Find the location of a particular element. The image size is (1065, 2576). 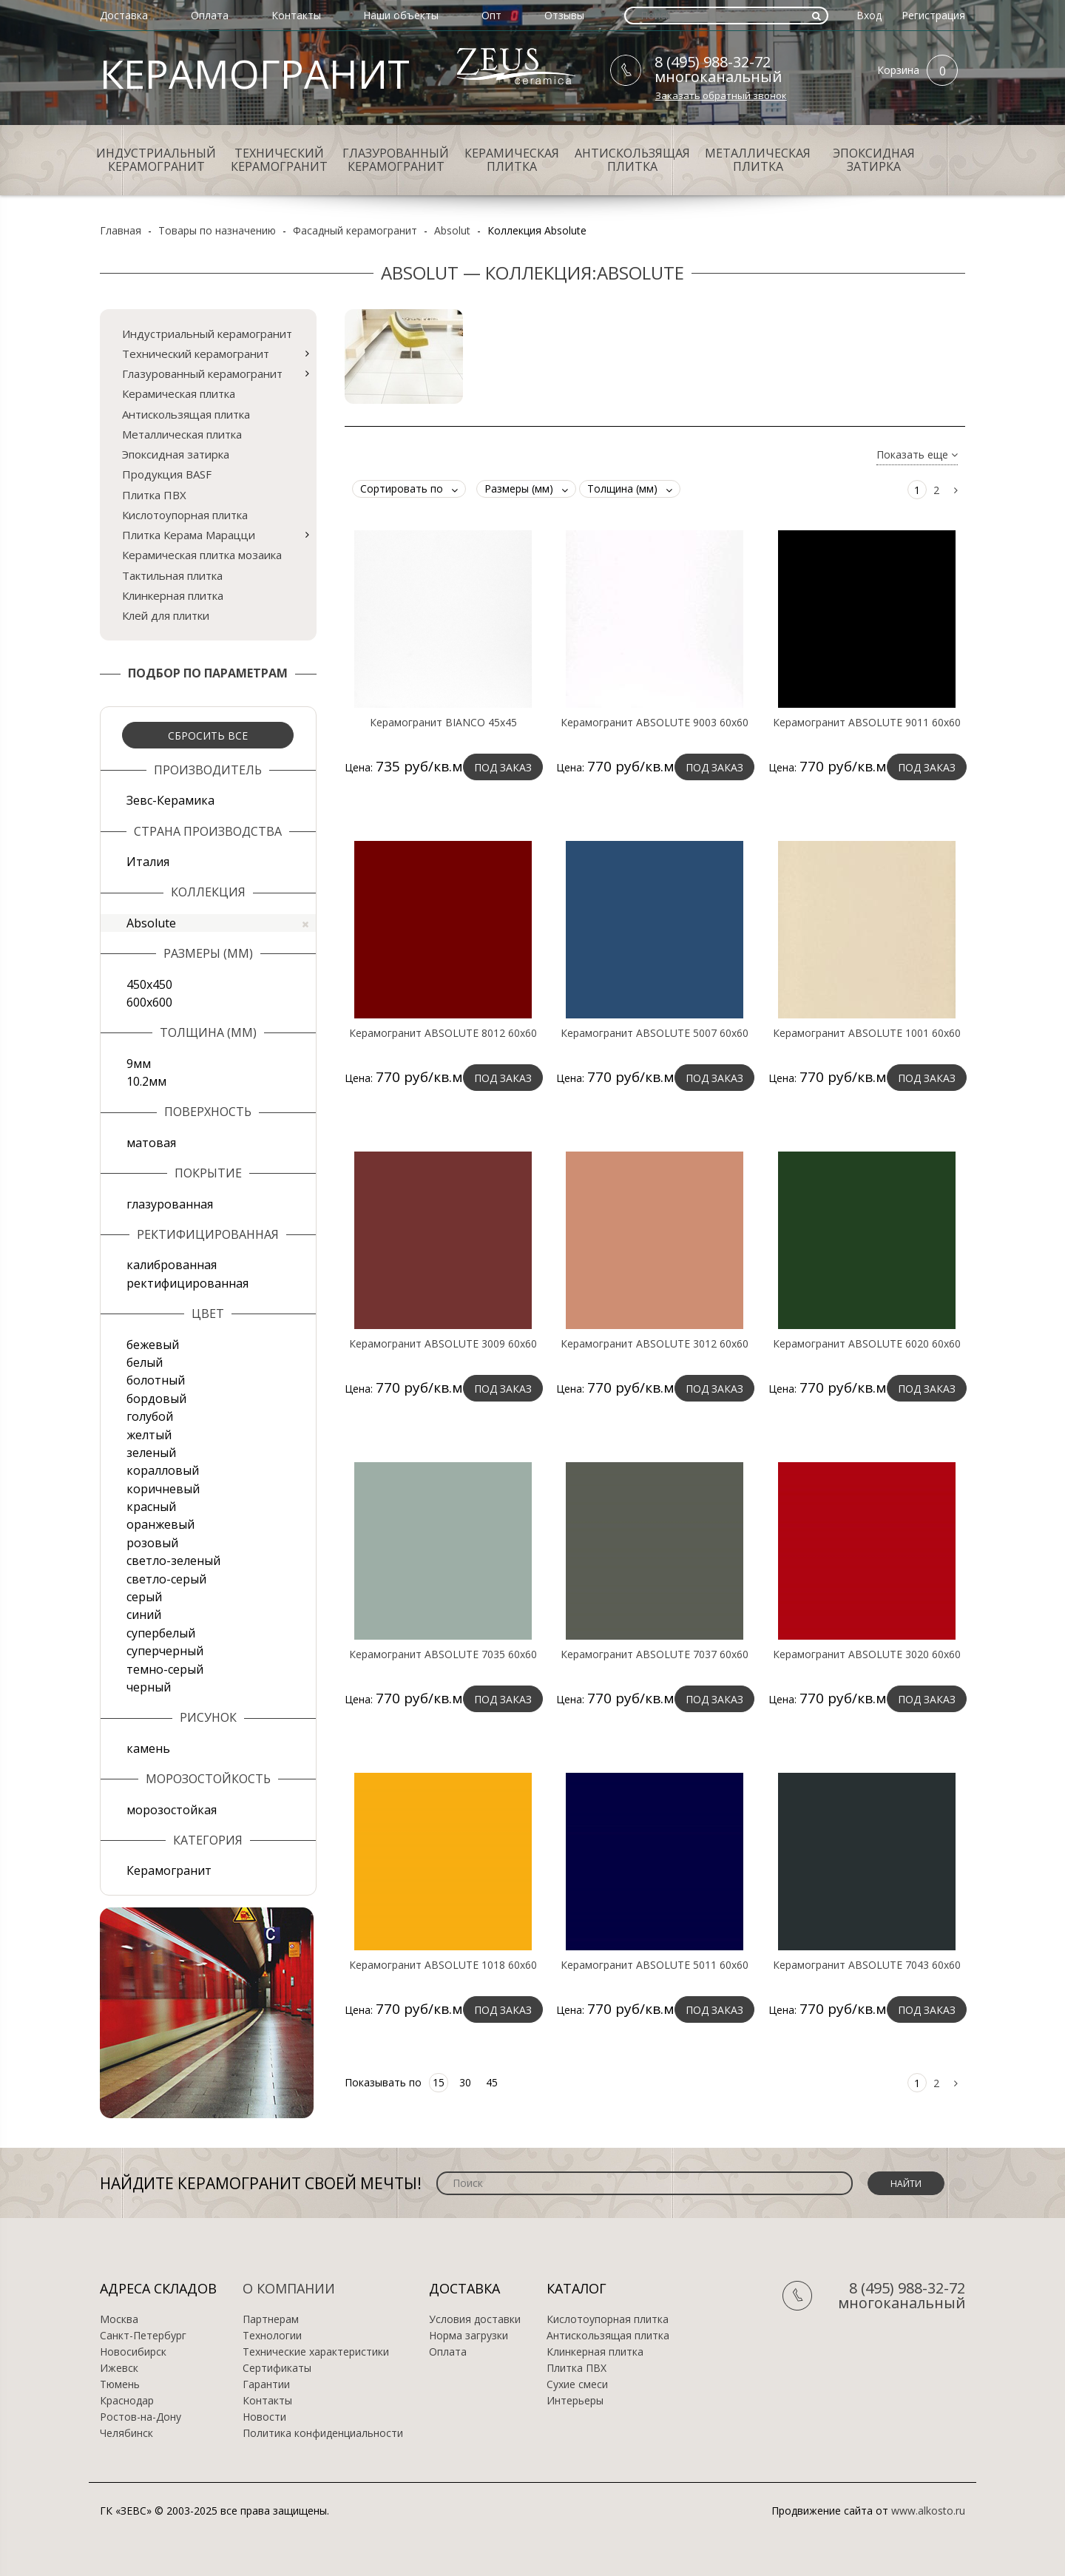

Антискользящая плитка is located at coordinates (632, 160).